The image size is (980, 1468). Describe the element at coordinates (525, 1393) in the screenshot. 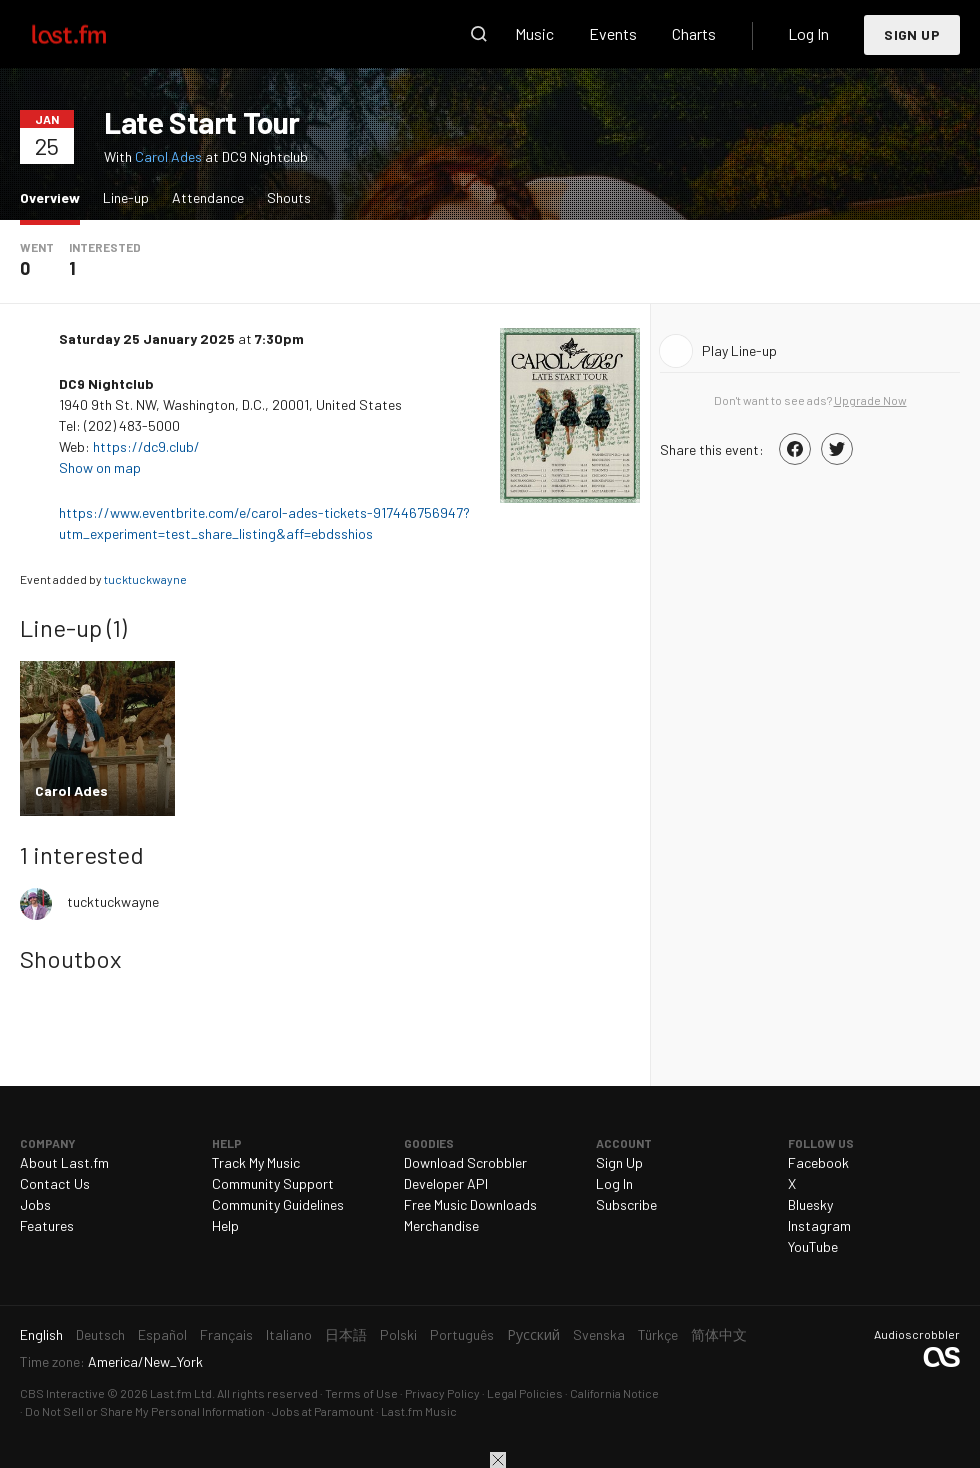

I see `Legal Policies` at that location.